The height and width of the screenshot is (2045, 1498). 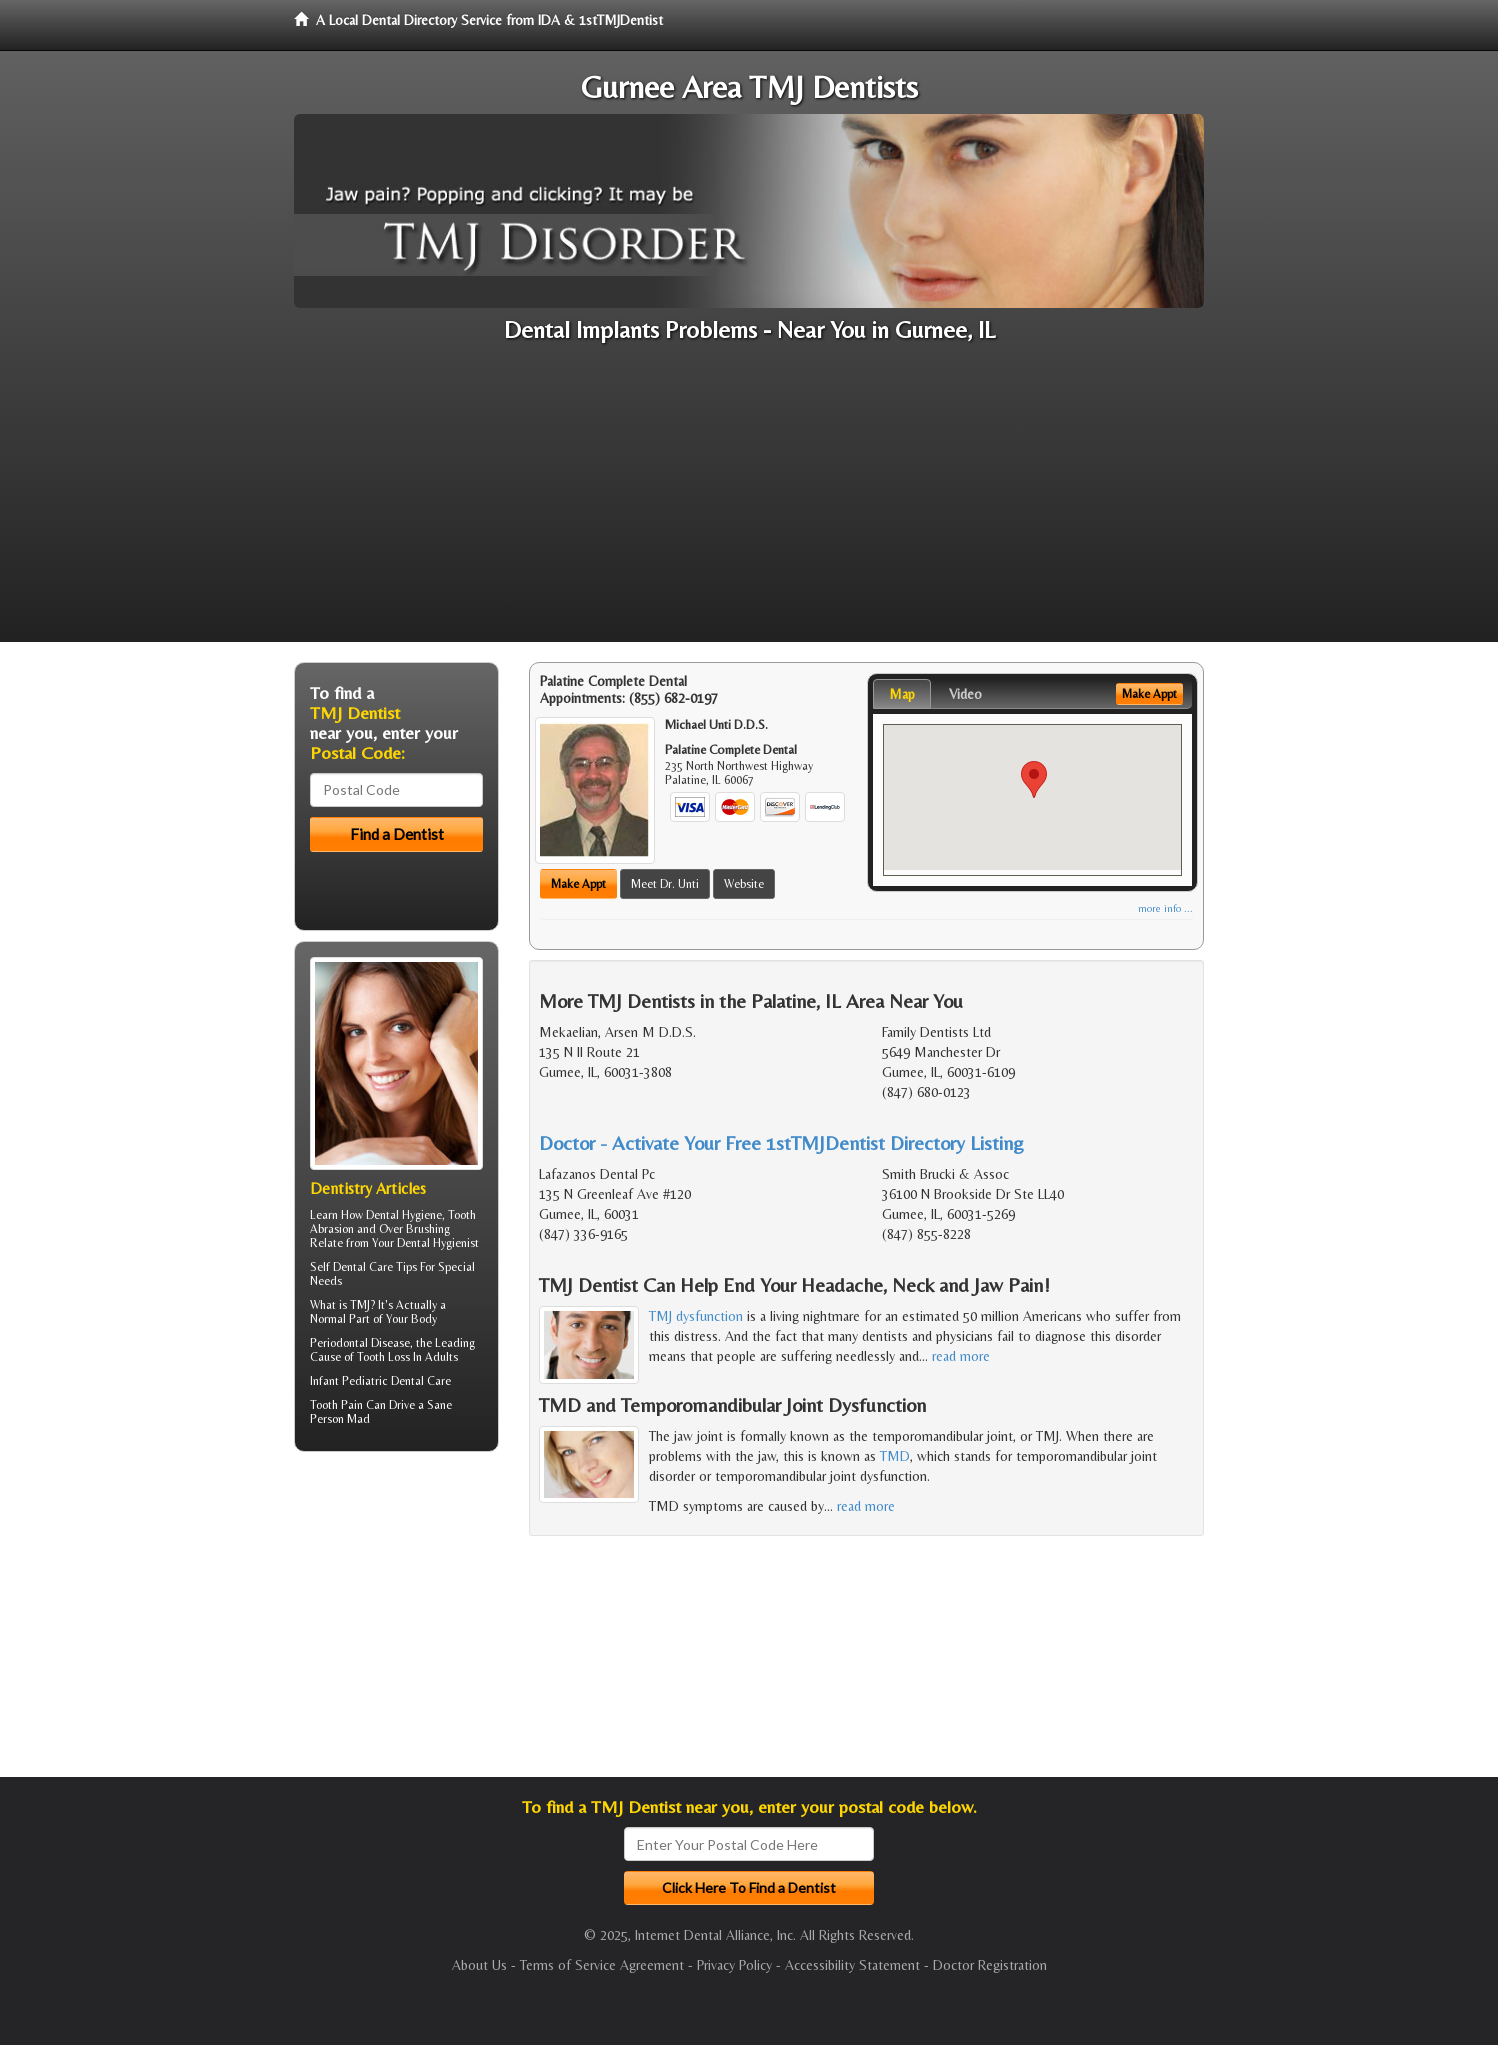 I want to click on Map, so click(x=902, y=694).